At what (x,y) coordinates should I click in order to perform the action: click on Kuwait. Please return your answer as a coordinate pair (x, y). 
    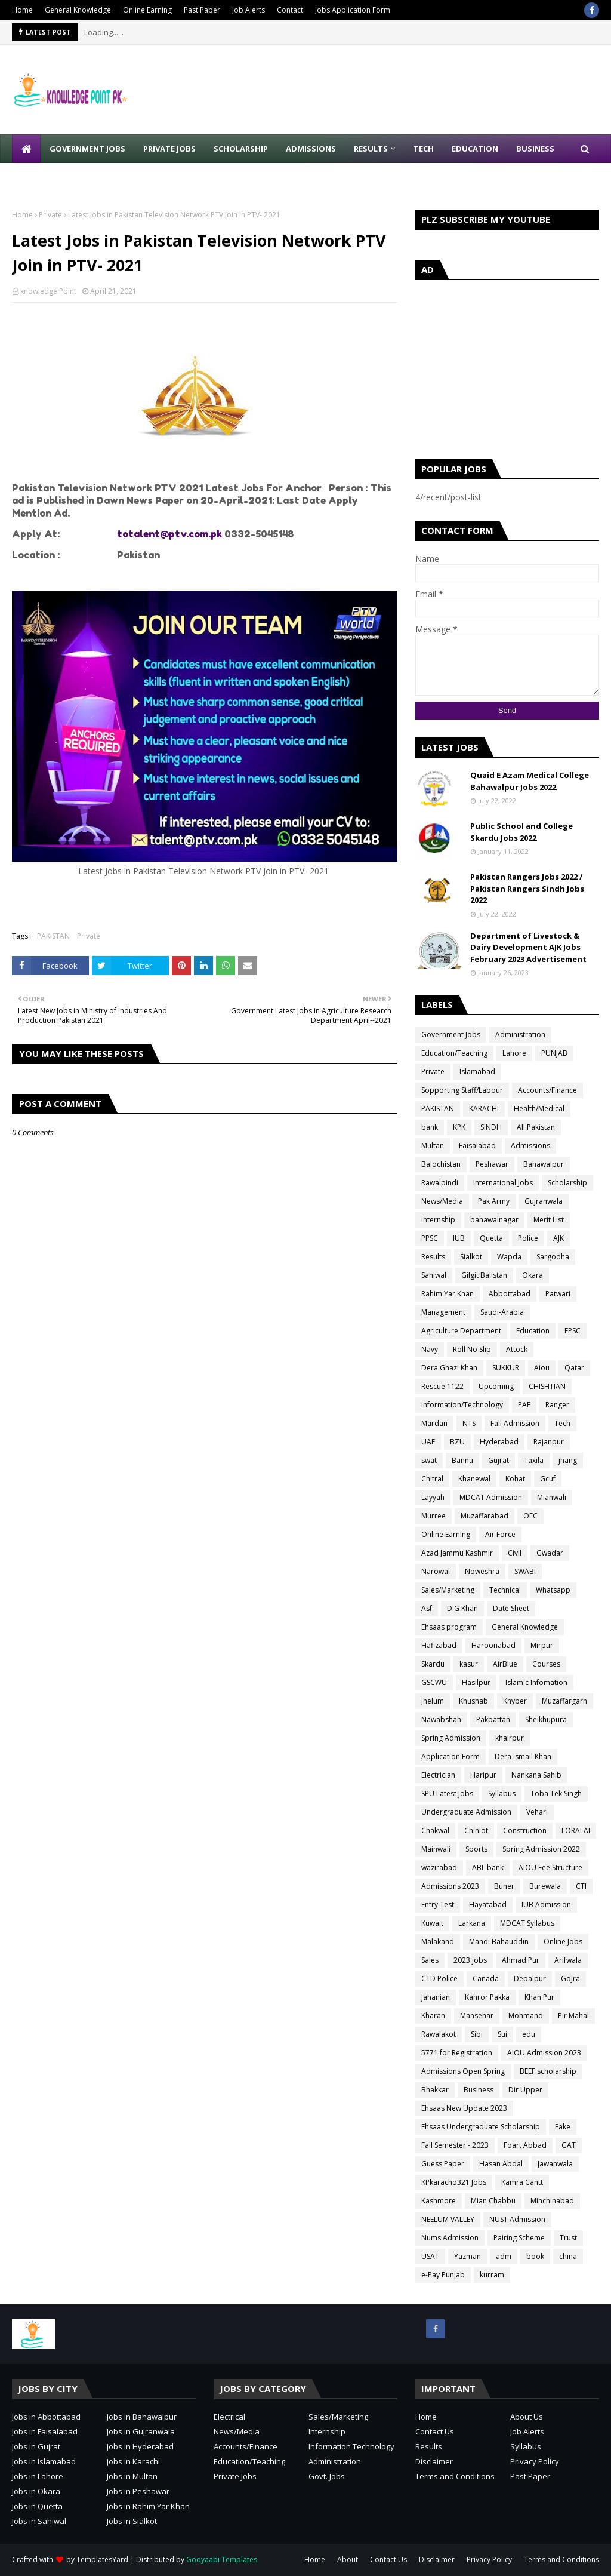
    Looking at the image, I should click on (432, 1923).